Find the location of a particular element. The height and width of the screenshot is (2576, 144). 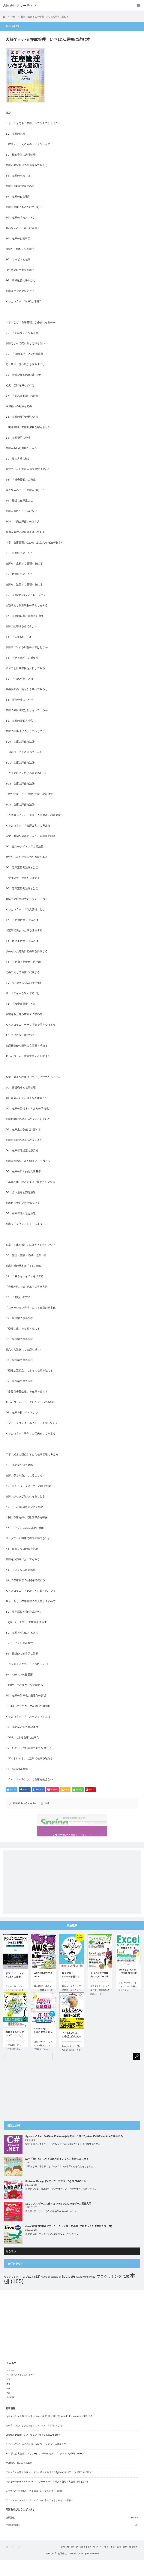

会社概要 is located at coordinates (10, 2413).